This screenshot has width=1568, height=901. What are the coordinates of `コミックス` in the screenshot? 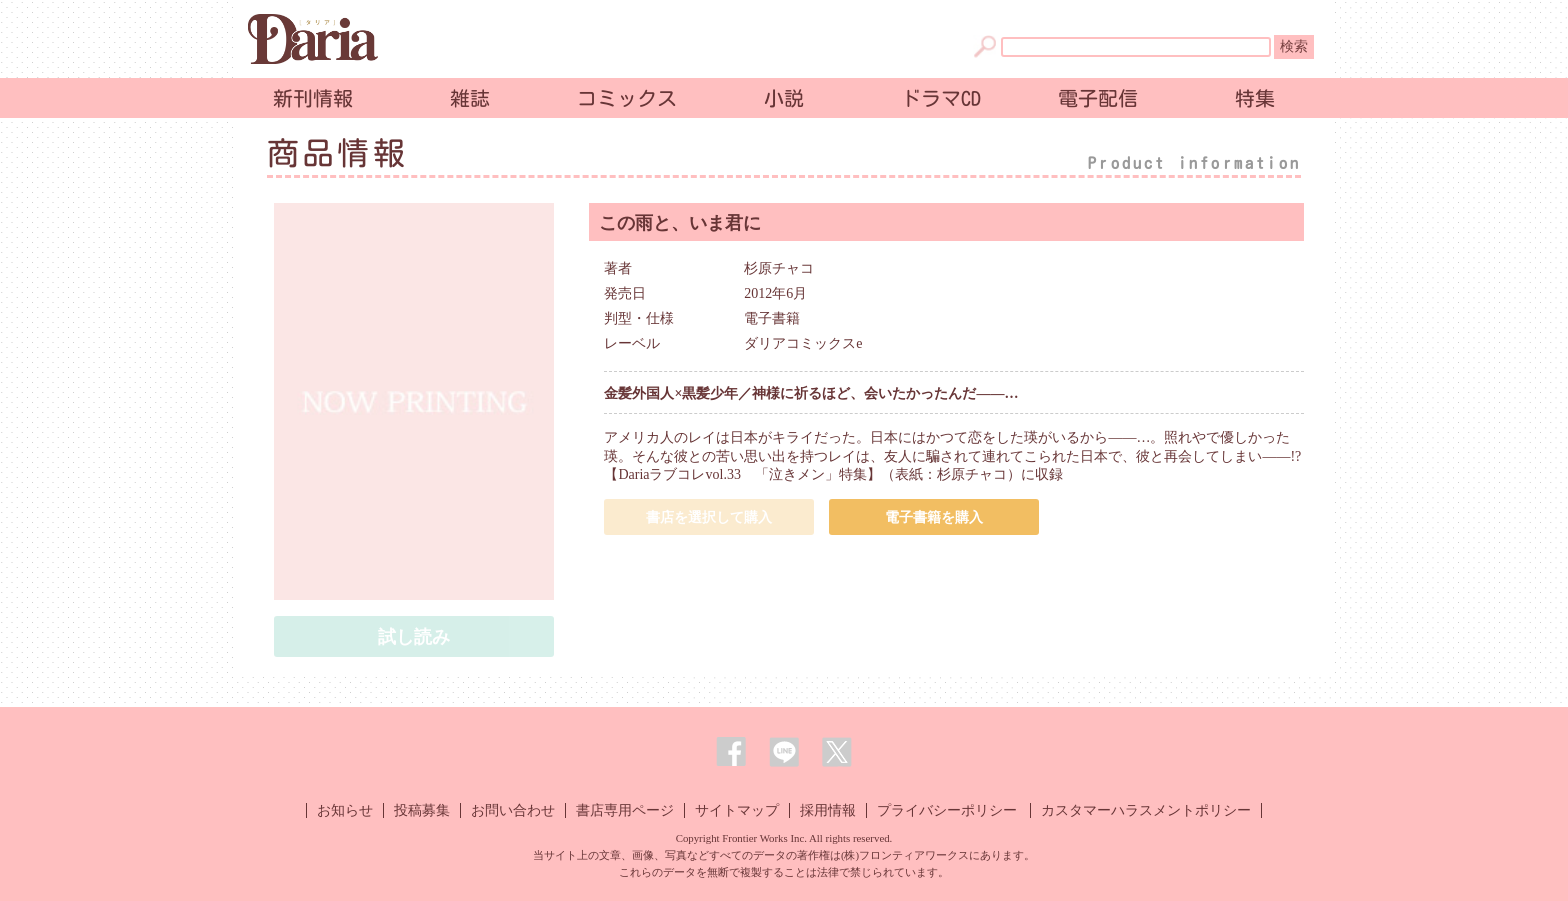 It's located at (627, 98).